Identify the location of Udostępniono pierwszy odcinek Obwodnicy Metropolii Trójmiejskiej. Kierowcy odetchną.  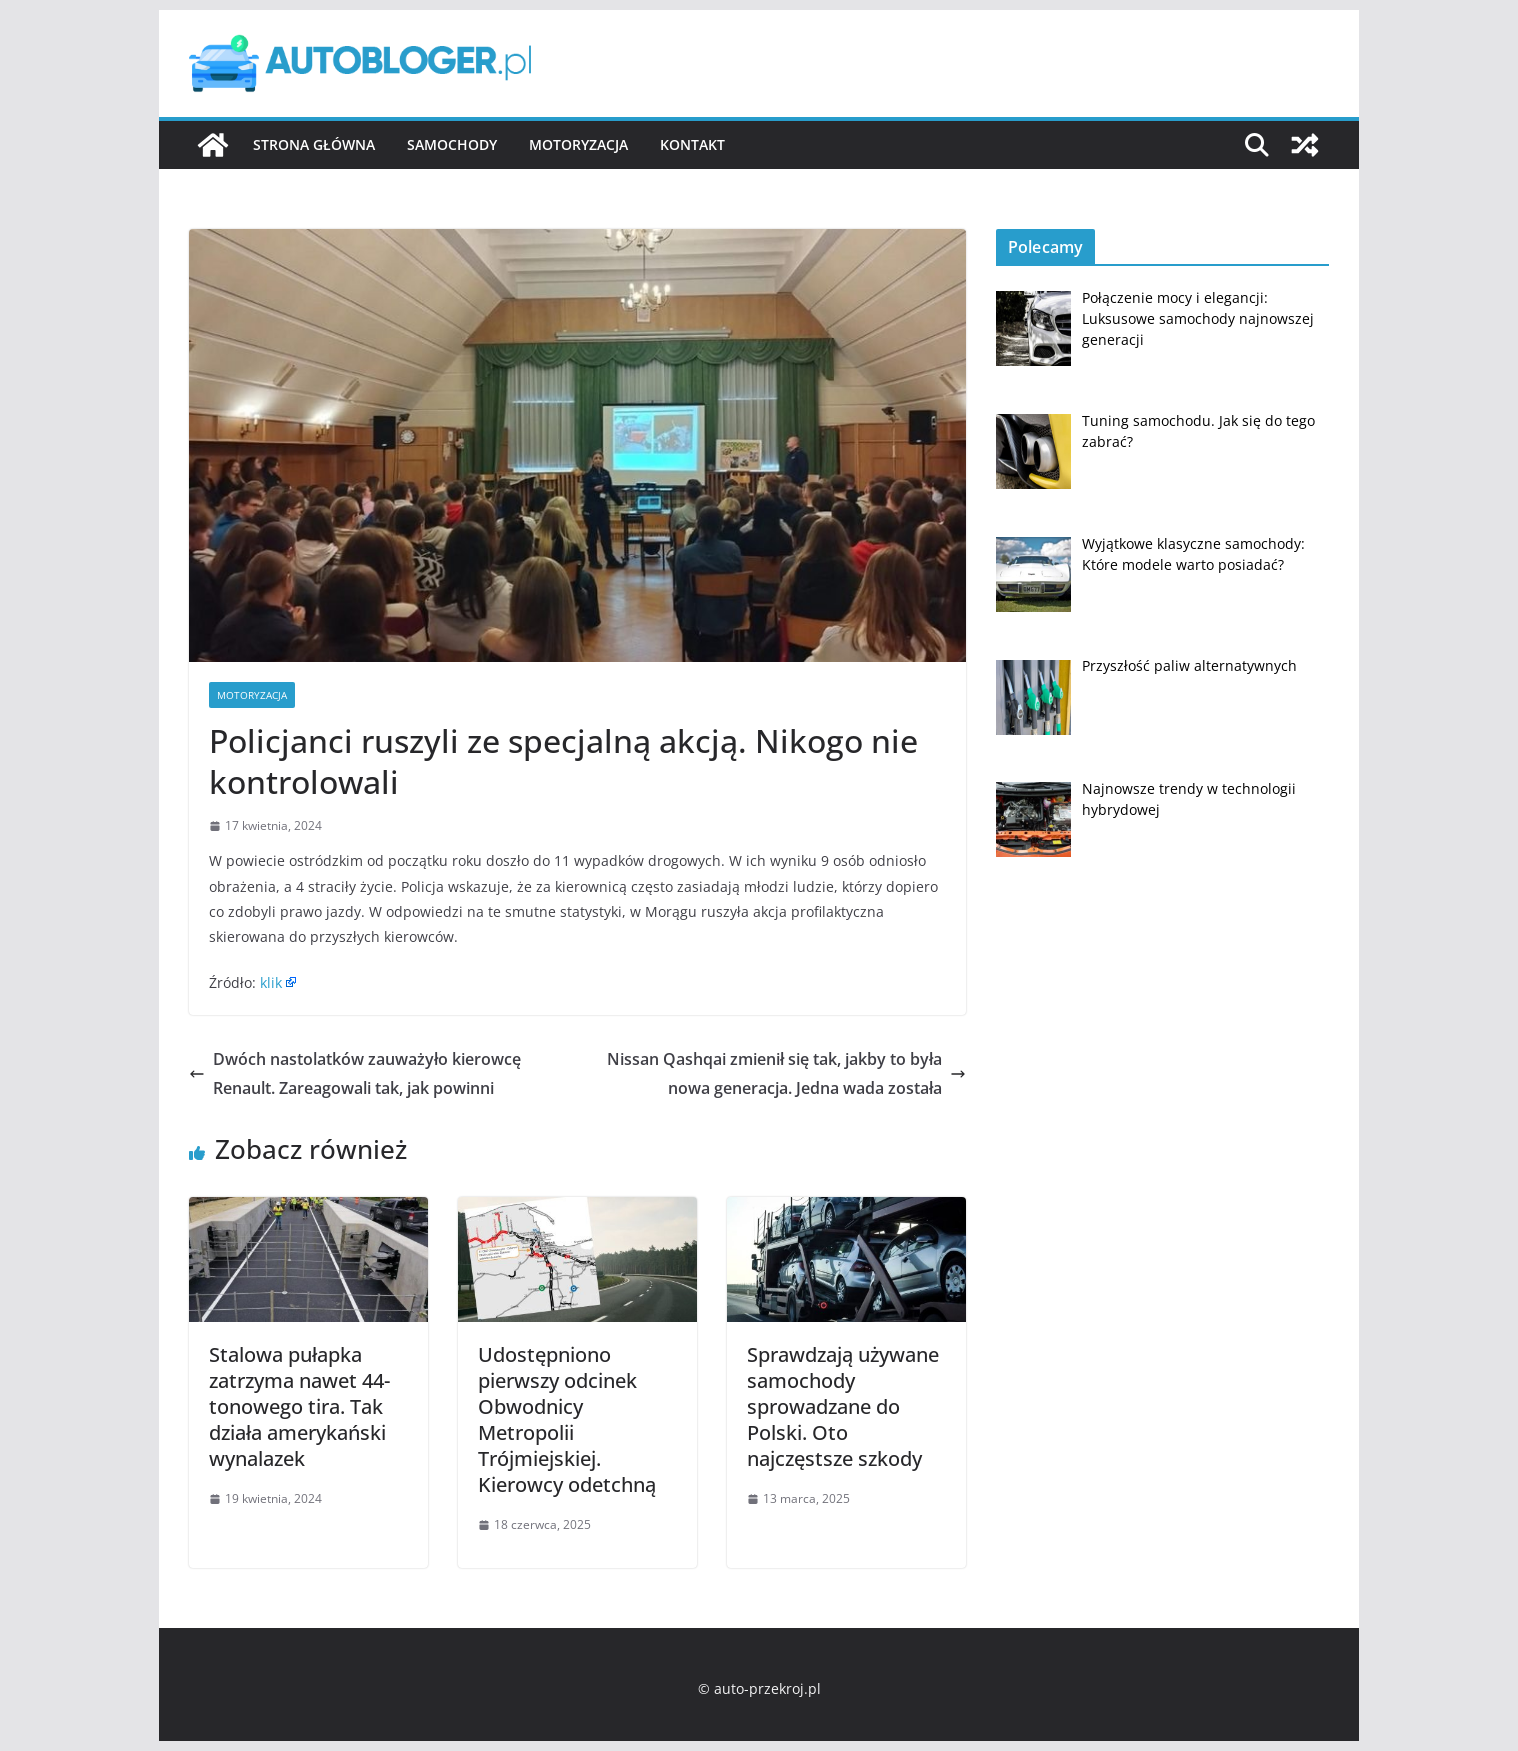
(567, 1419).